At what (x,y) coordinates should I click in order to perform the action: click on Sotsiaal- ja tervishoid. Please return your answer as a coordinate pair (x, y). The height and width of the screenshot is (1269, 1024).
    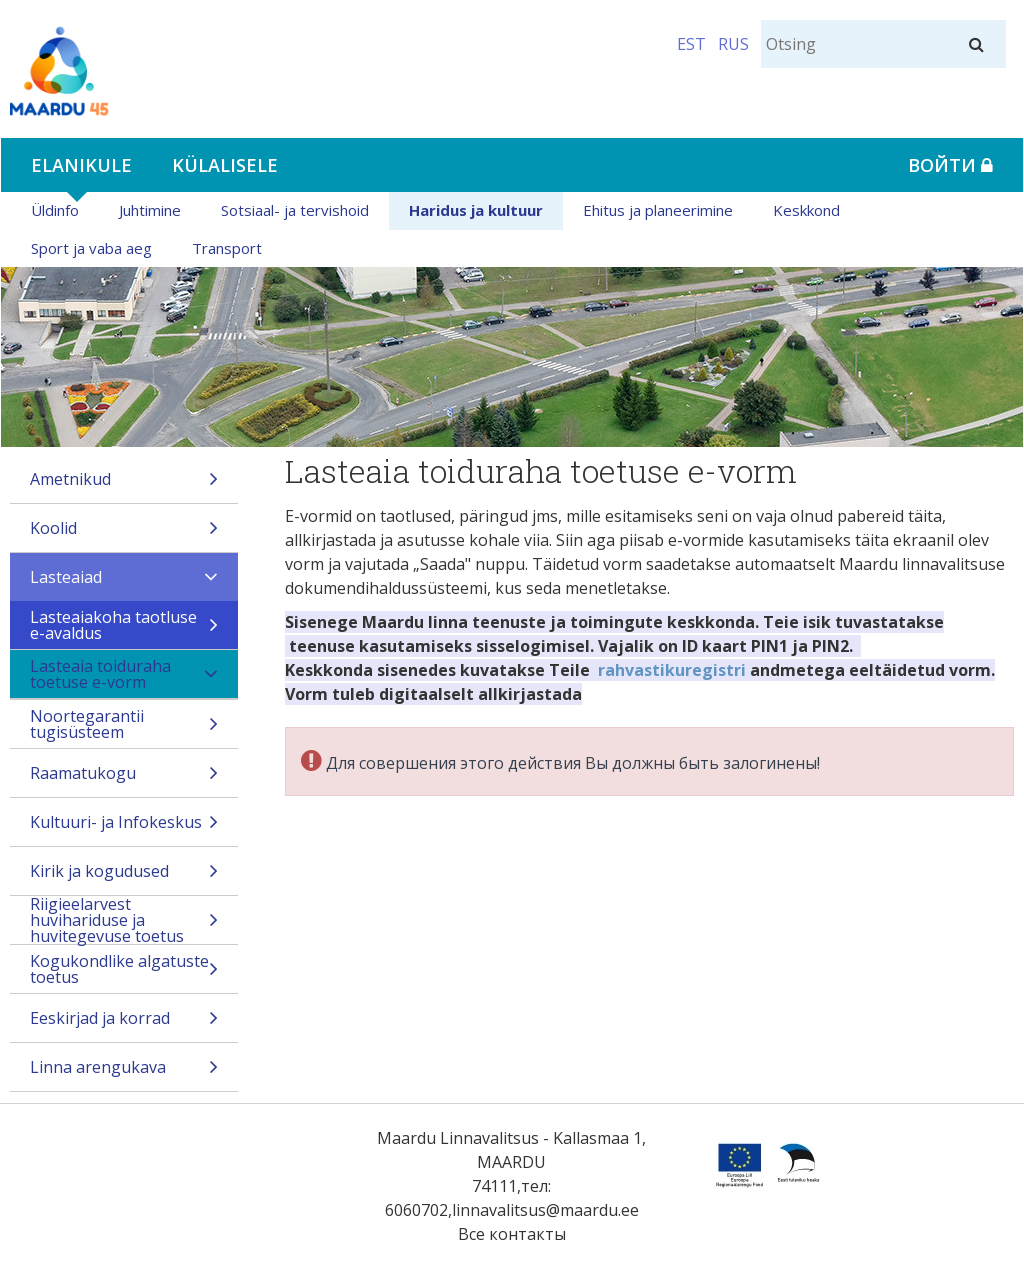
    Looking at the image, I should click on (295, 210).